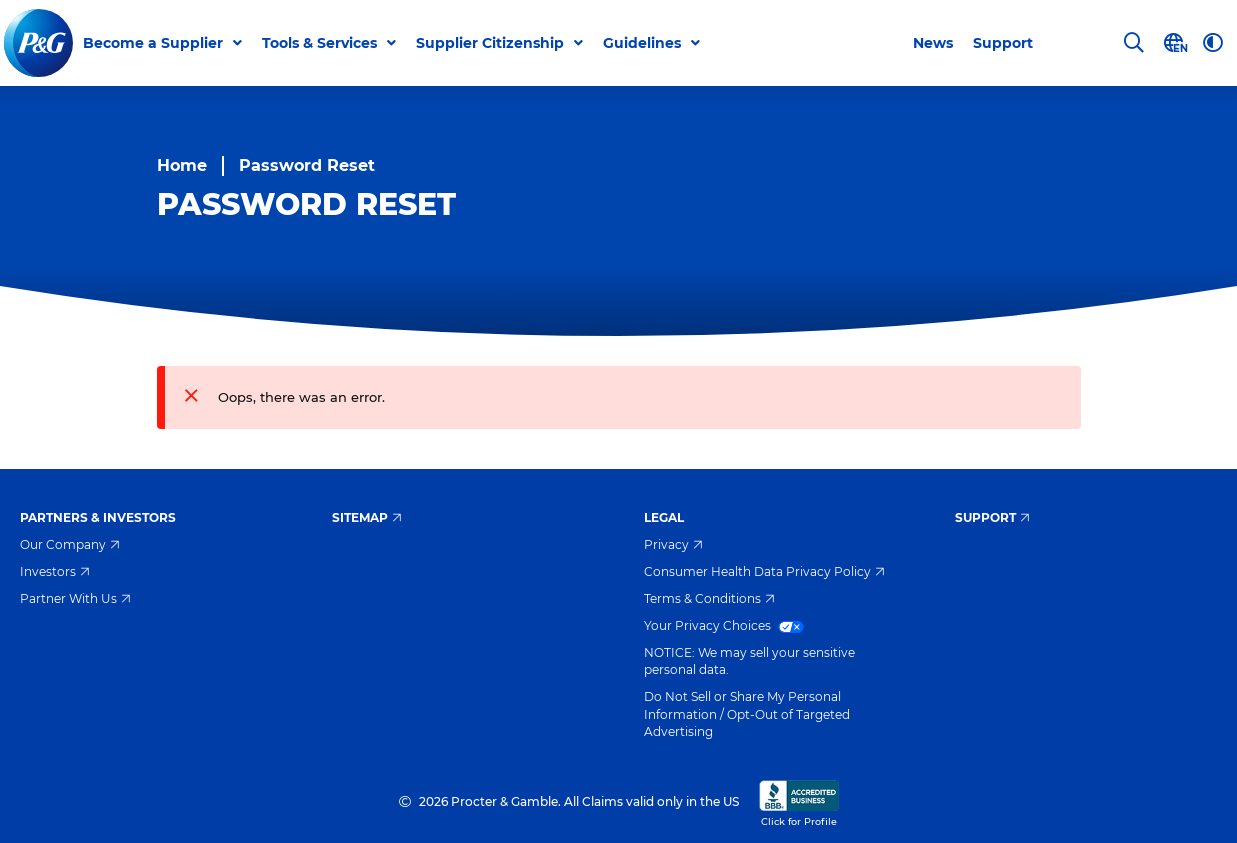 The height and width of the screenshot is (843, 1237). Describe the element at coordinates (70, 544) in the screenshot. I see `Our Company` at that location.